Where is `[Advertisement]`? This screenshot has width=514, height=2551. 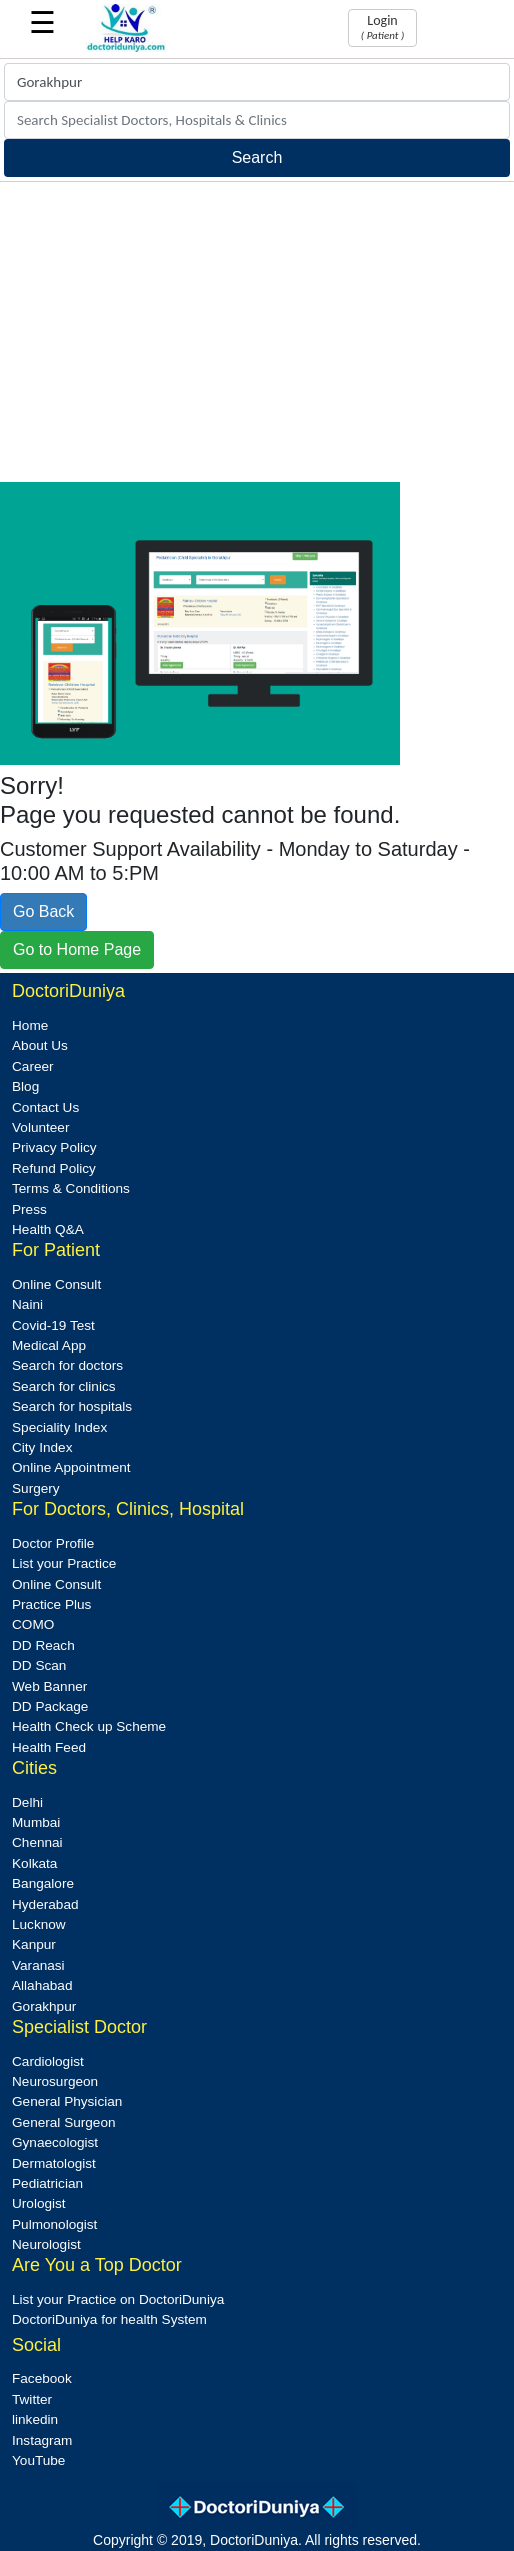
[Advertisement] is located at coordinates (257, 332).